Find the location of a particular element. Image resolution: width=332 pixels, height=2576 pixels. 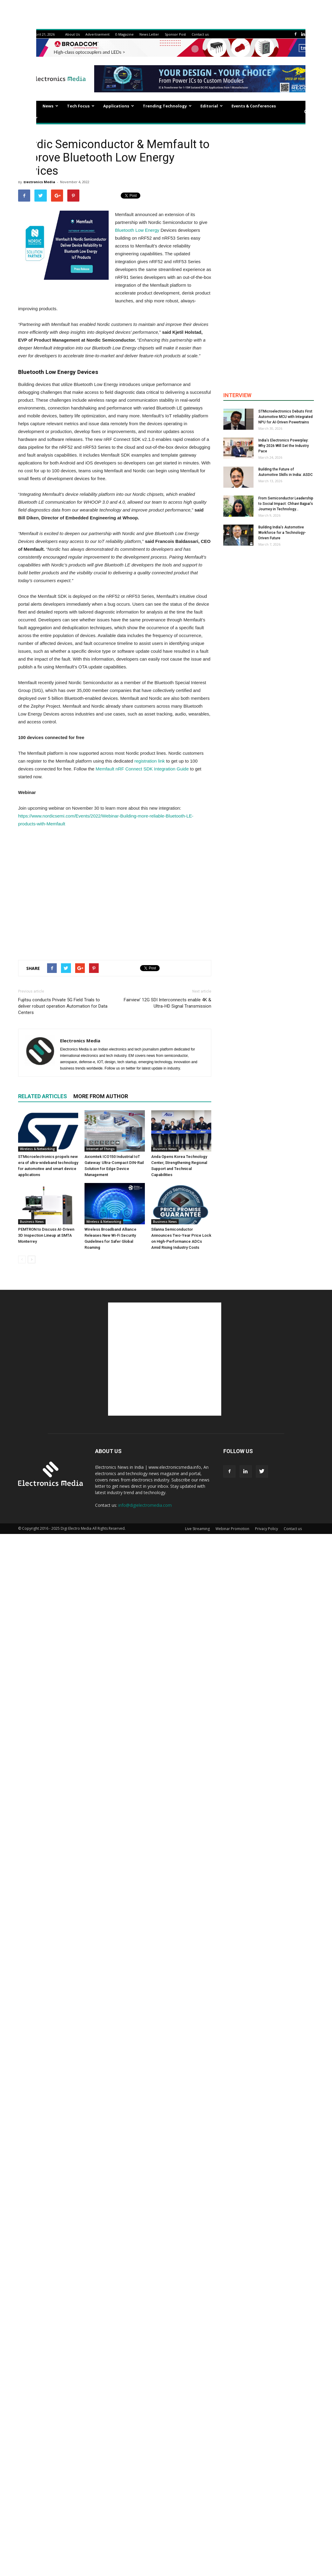

Sponsor Post is located at coordinates (175, 34).